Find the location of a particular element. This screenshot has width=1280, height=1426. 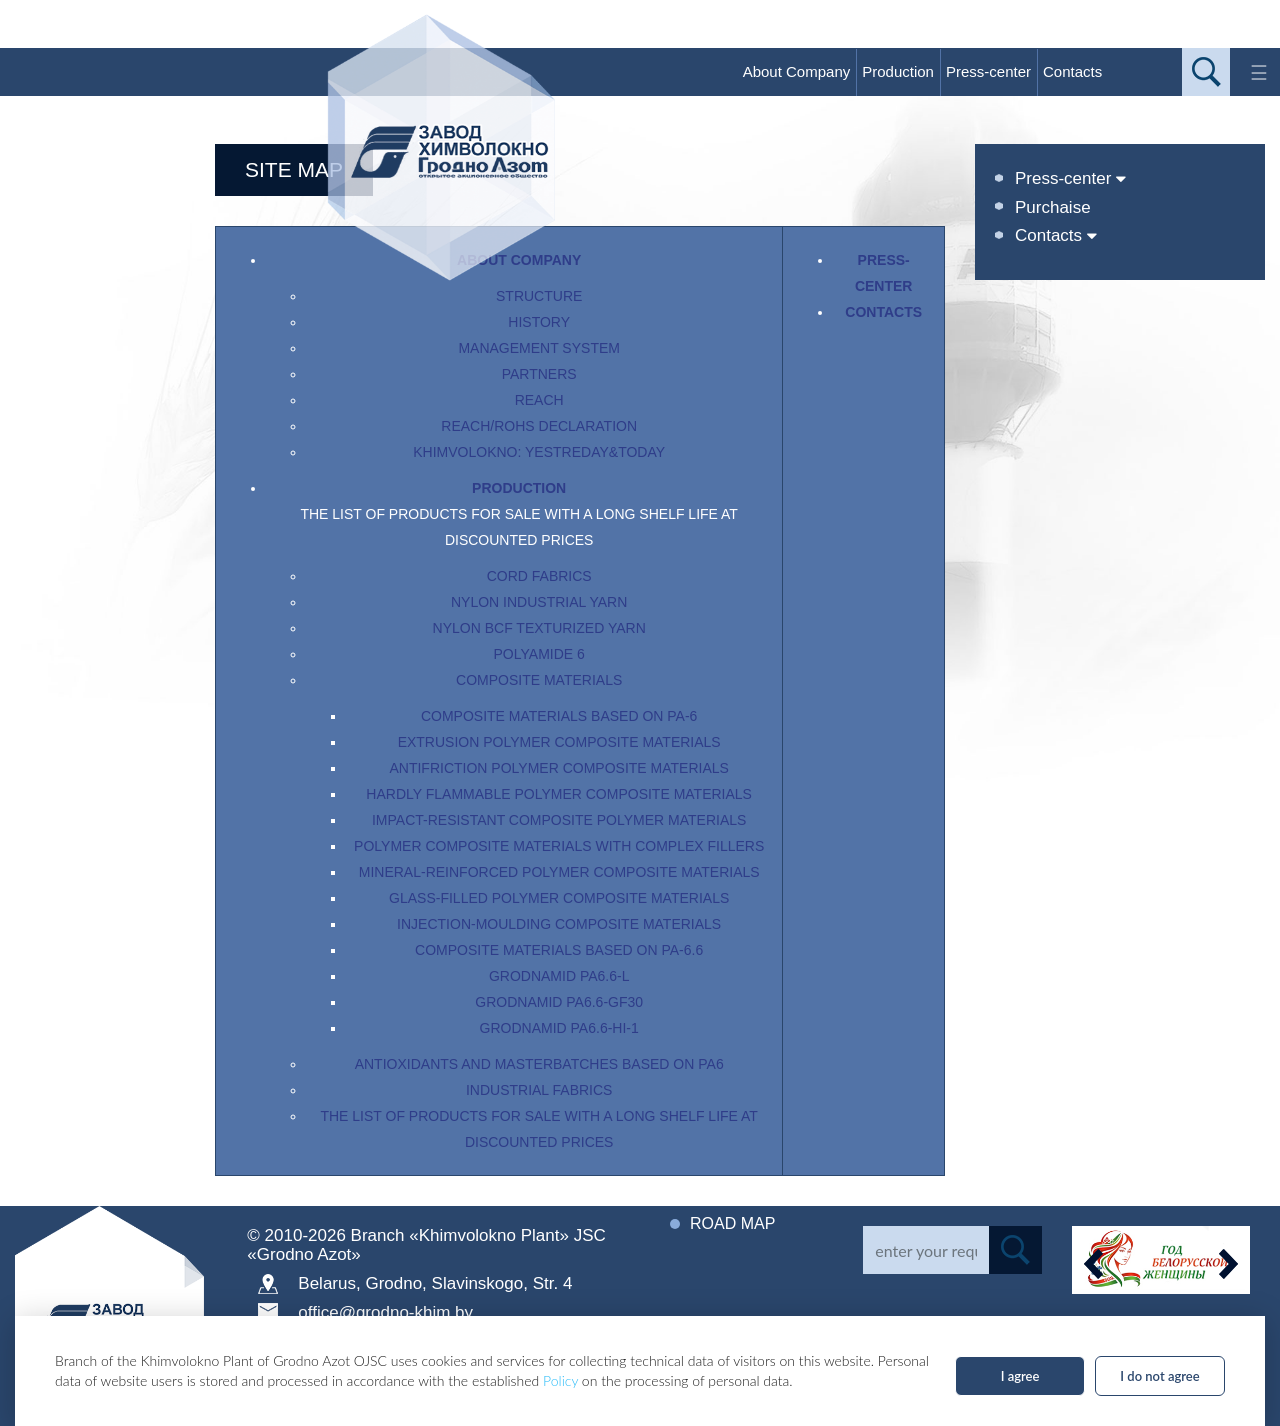

Grodnamid PA6.6-L is located at coordinates (559, 976).